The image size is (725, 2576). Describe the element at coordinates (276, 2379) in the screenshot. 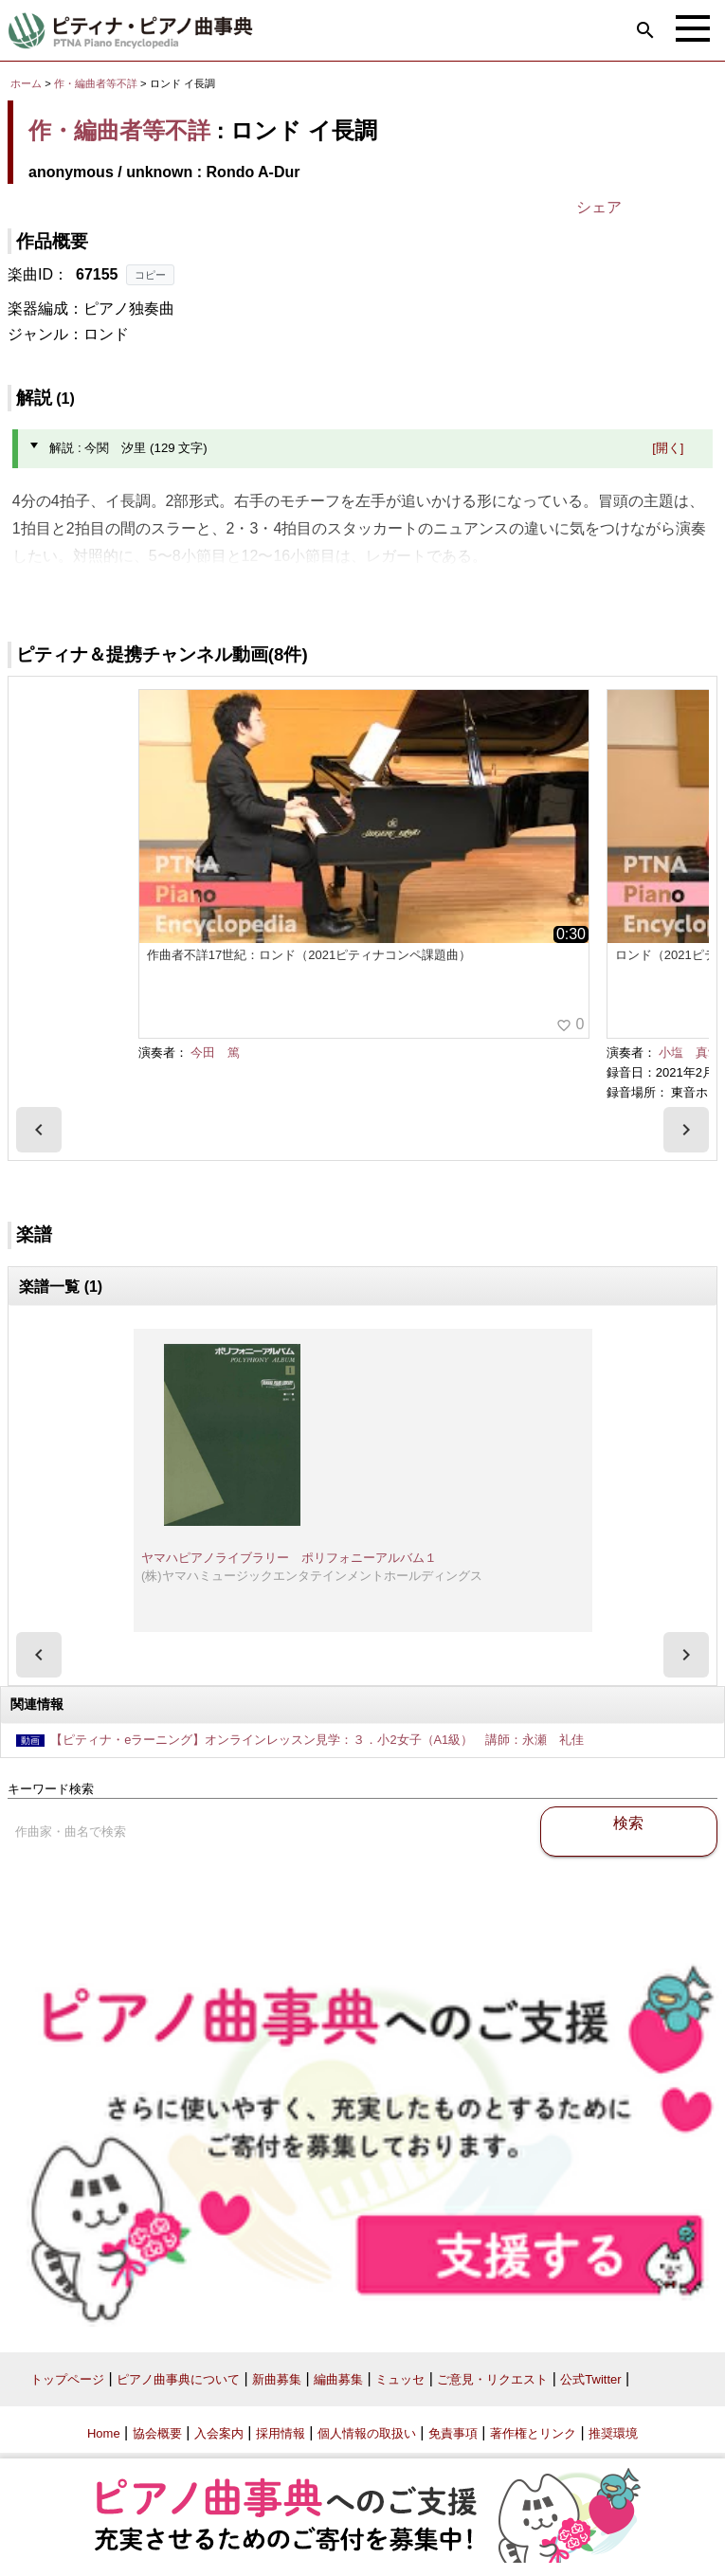

I see `新曲募集` at that location.